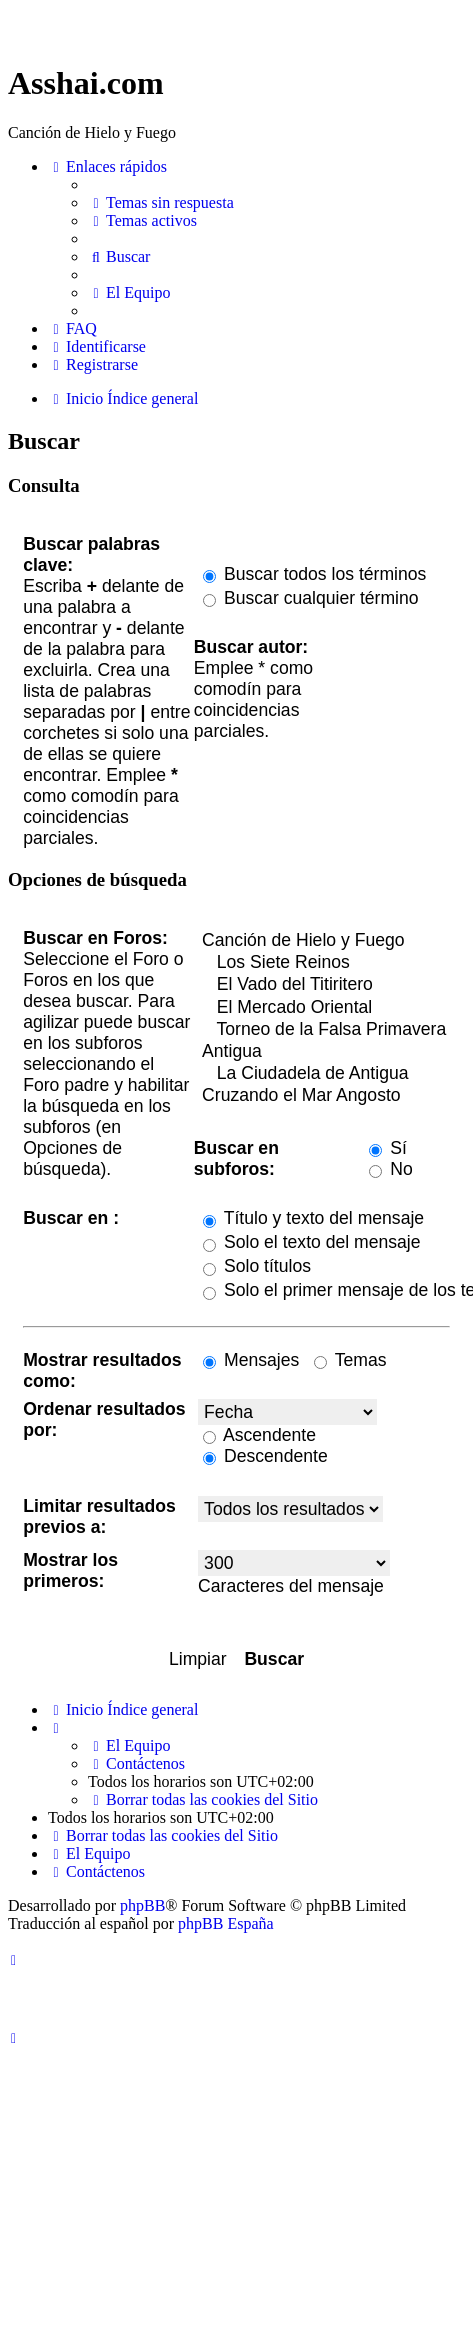 The height and width of the screenshot is (2325, 473). What do you see at coordinates (313, 1218) in the screenshot?
I see `Título y texto del mensaje` at bounding box center [313, 1218].